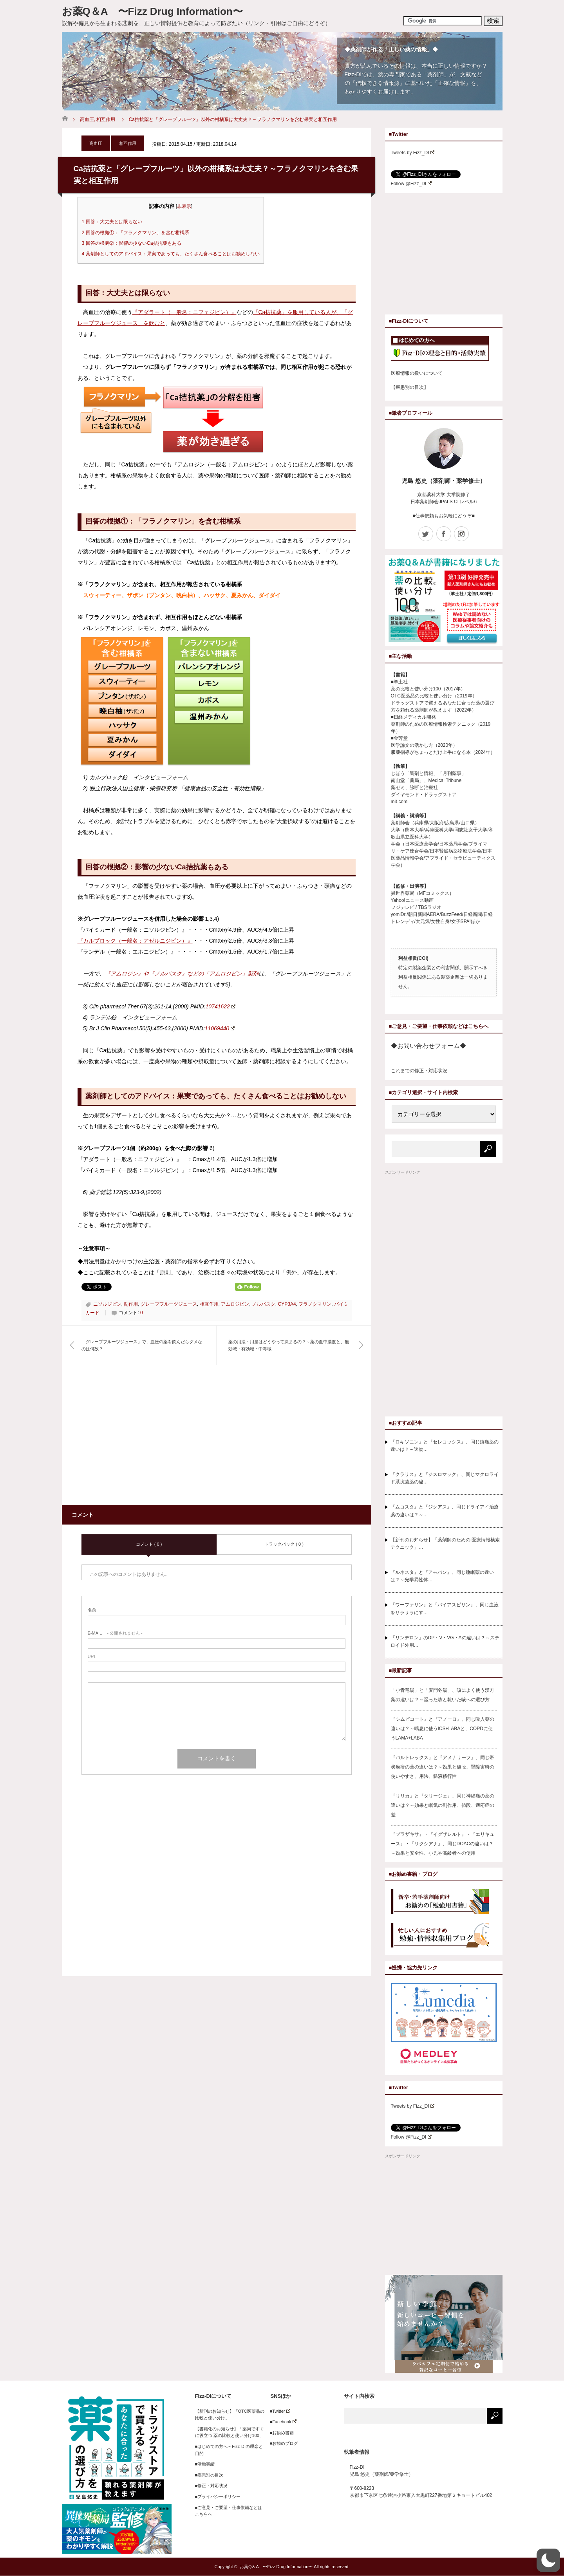 The image size is (564, 2576). What do you see at coordinates (229, 2432) in the screenshot?
I see `【書籍化のお知らせ】「薬局ですぐに役立つ 薬の比較と使い分け100」` at bounding box center [229, 2432].